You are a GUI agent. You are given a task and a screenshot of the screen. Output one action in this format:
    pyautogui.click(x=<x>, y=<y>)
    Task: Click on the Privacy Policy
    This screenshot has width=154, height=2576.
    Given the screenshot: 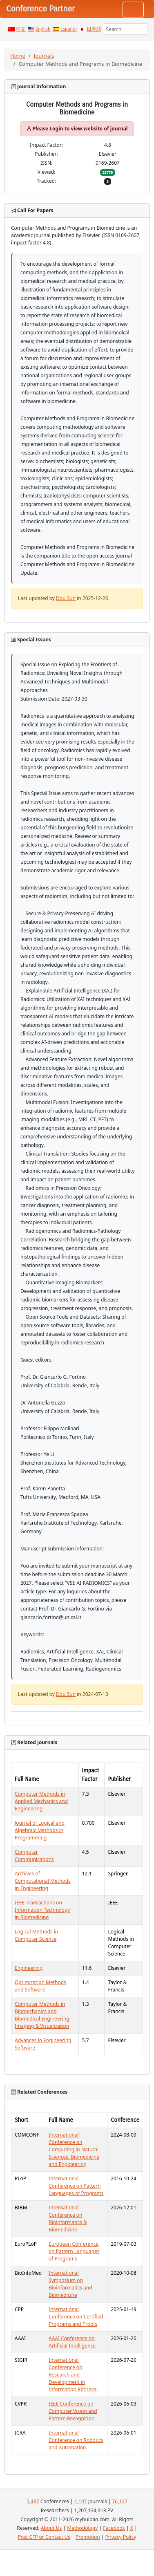 What is the action you would take?
    pyautogui.click(x=120, y=2536)
    